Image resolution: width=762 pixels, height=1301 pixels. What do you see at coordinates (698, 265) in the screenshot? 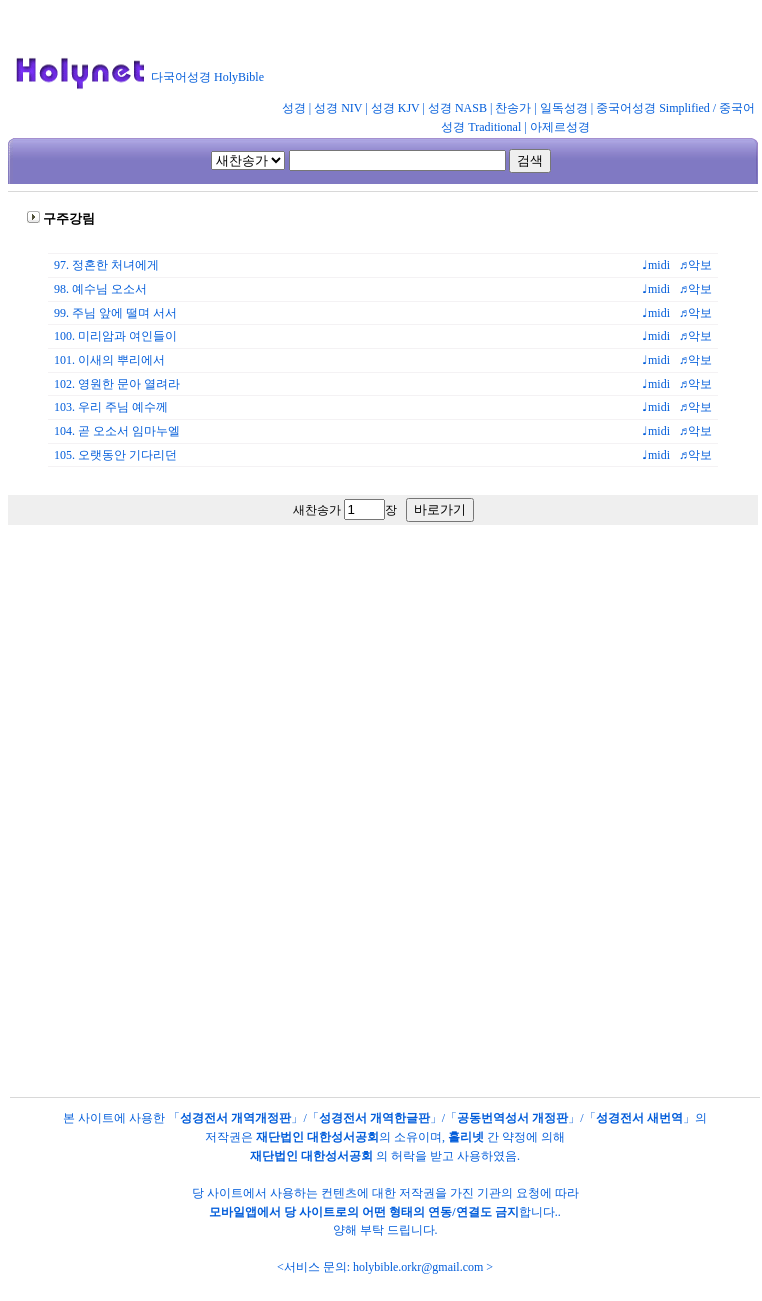
I see `♬악보` at bounding box center [698, 265].